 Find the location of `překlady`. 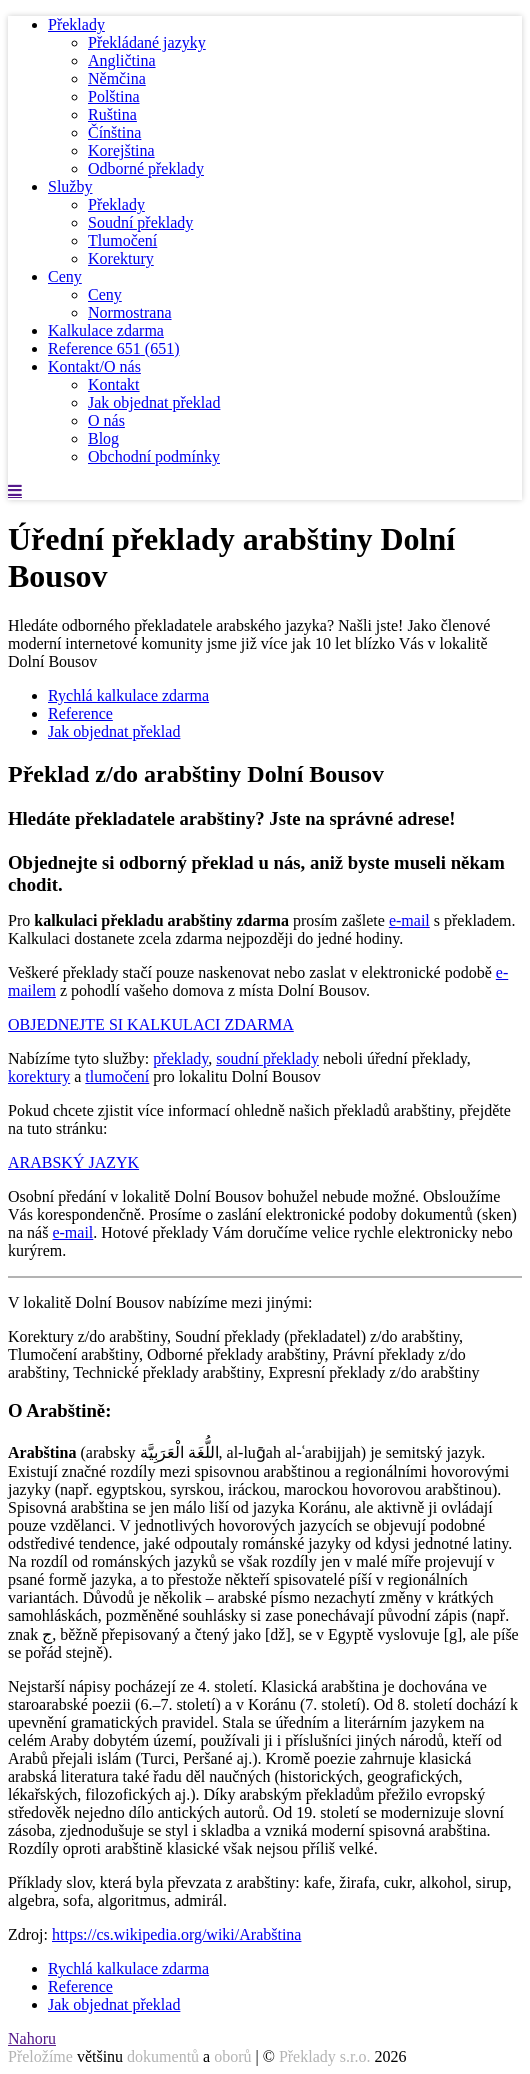

překlady is located at coordinates (180, 1058).